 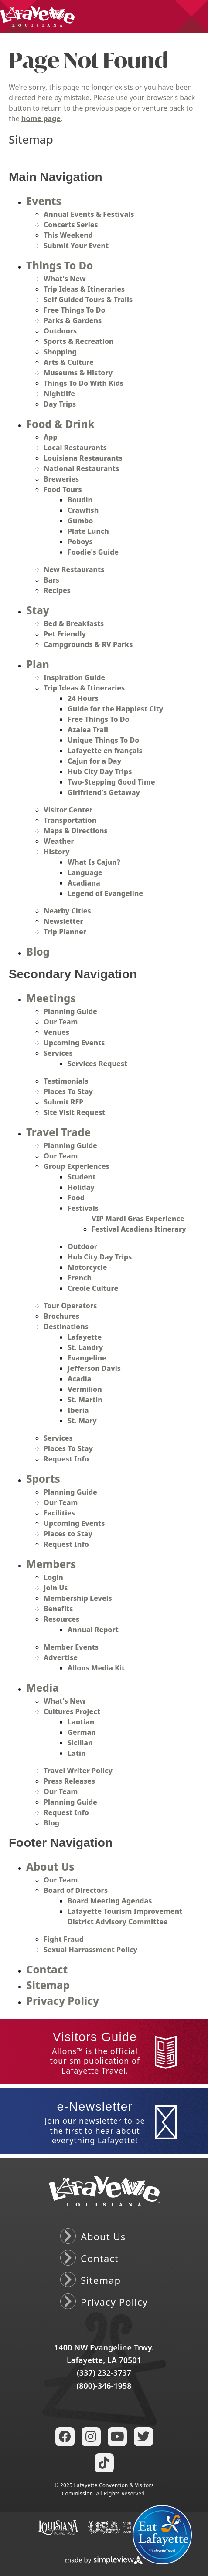 What do you see at coordinates (76, 1890) in the screenshot?
I see `Board of Directors` at bounding box center [76, 1890].